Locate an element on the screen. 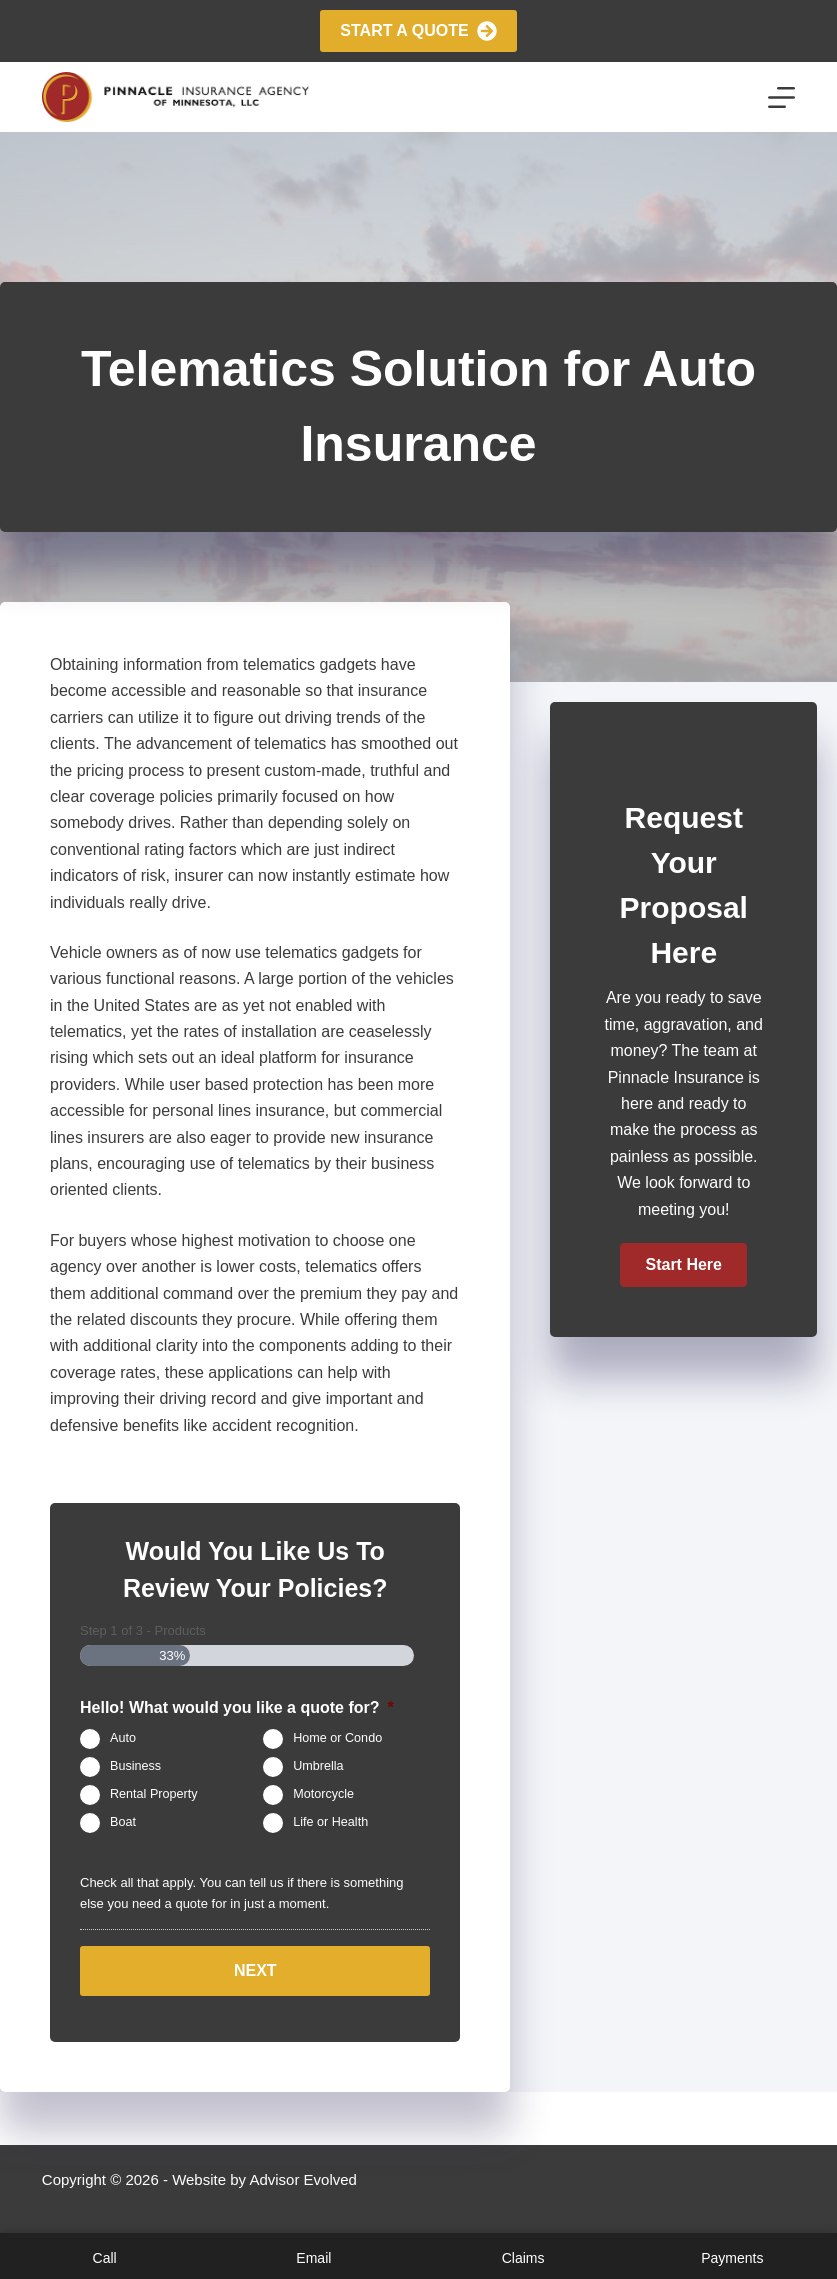 This screenshot has width=837, height=2279. Advisor Evolved is located at coordinates (303, 2179).